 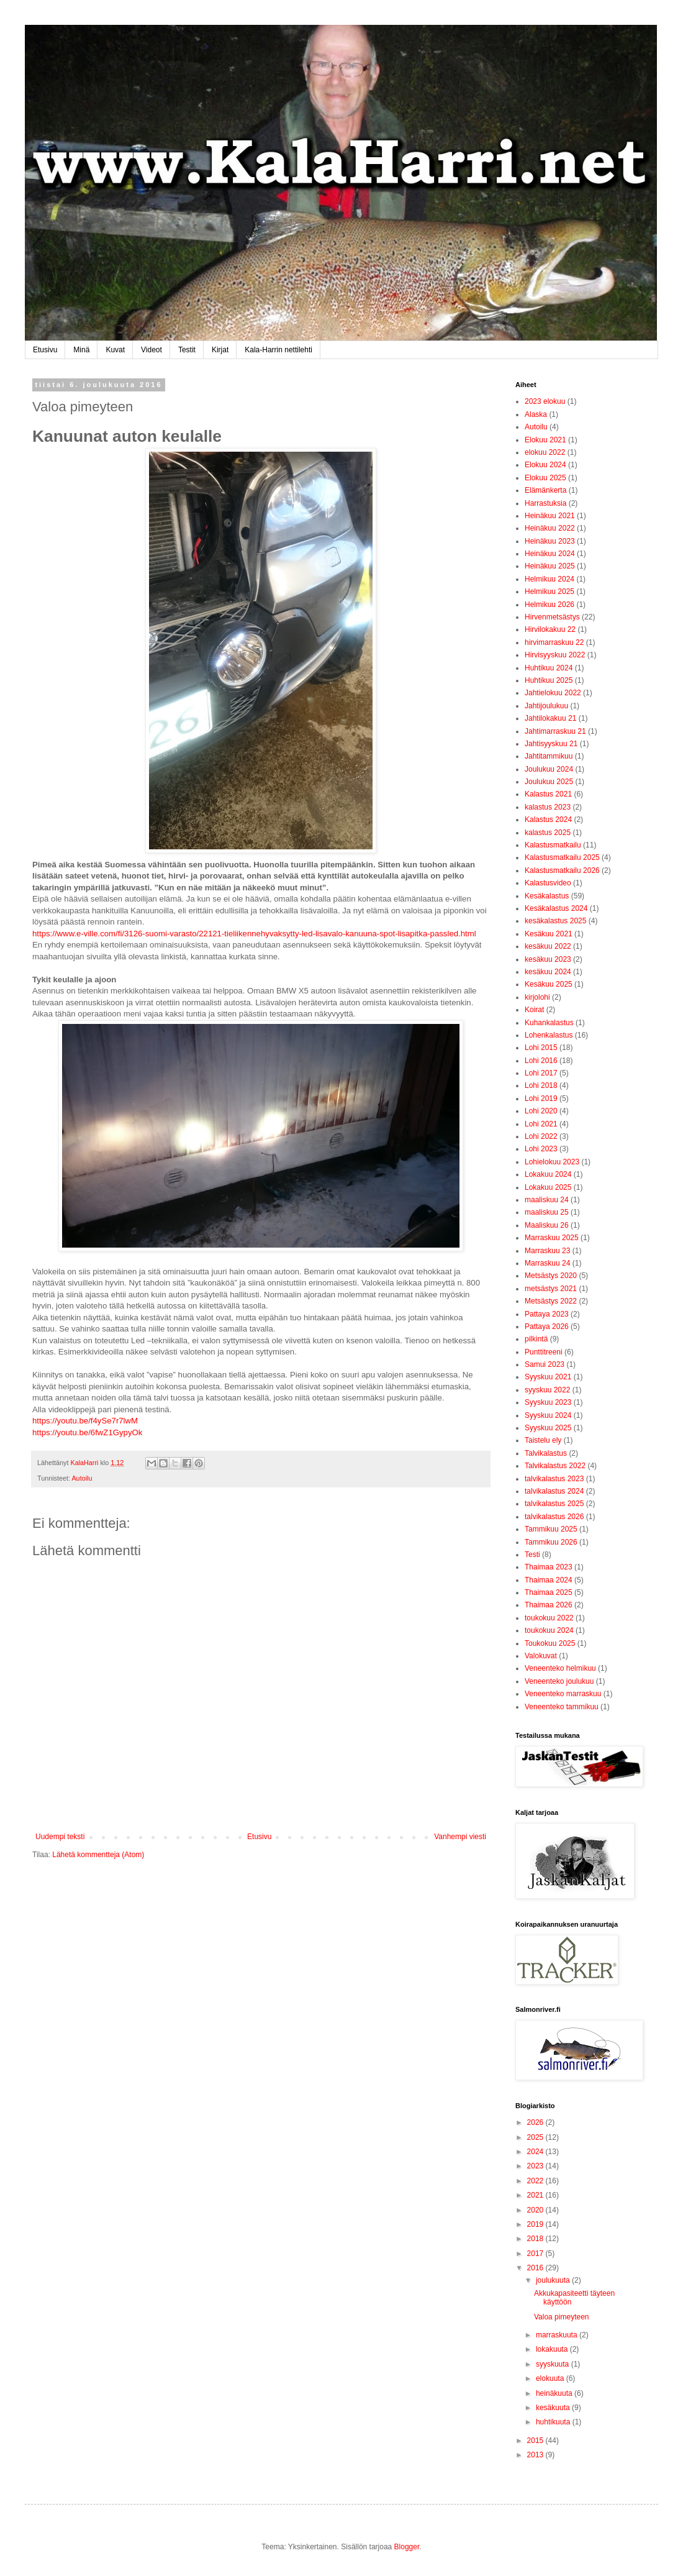 What do you see at coordinates (551, 1529) in the screenshot?
I see `Tammikuu 2025` at bounding box center [551, 1529].